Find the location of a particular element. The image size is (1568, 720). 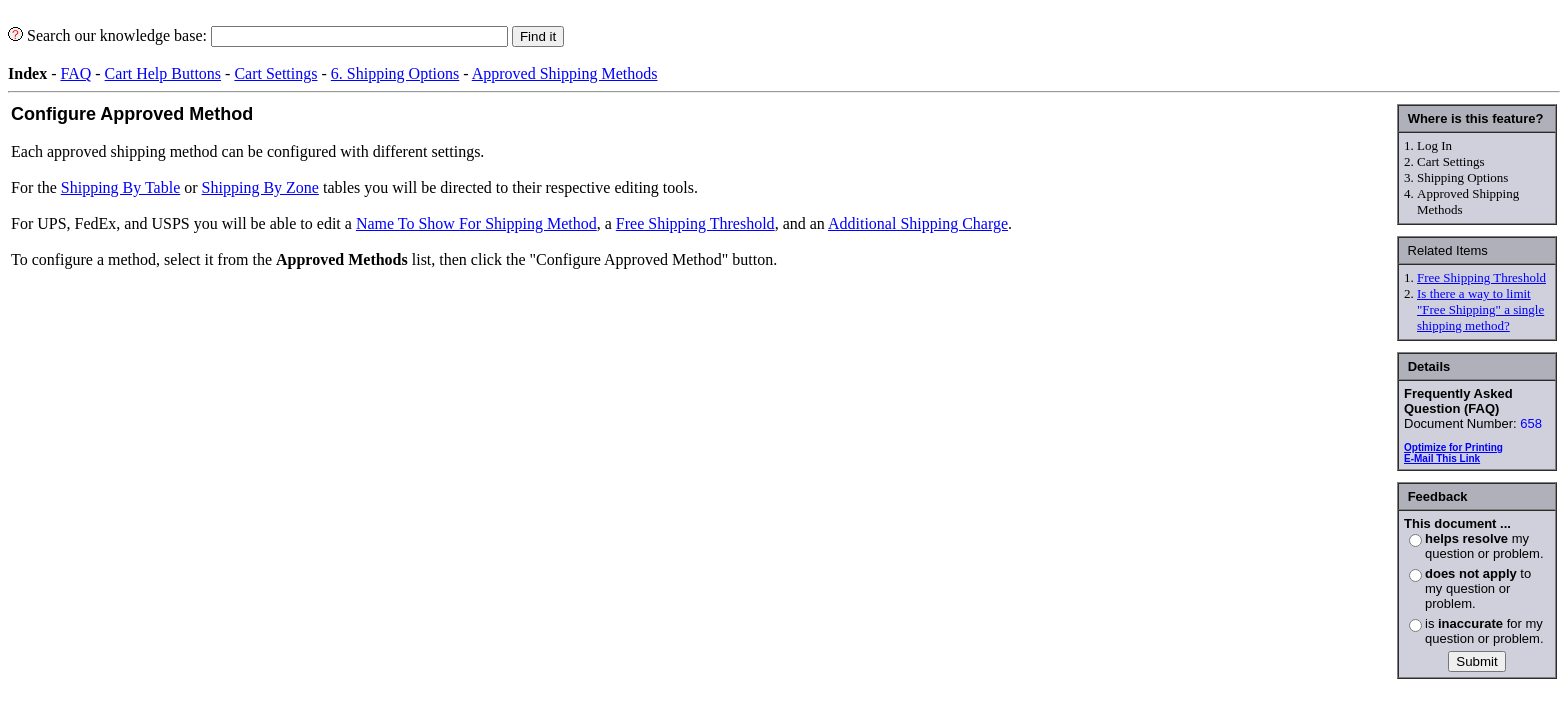

Is there a way to limit "Free Shipping" a single shipping method? is located at coordinates (1480, 309).